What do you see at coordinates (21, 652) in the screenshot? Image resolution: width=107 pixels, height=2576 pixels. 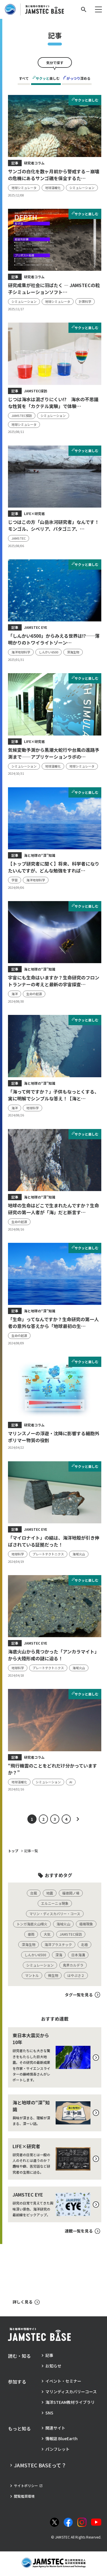 I see `[タグ：海洋地球科学]` at bounding box center [21, 652].